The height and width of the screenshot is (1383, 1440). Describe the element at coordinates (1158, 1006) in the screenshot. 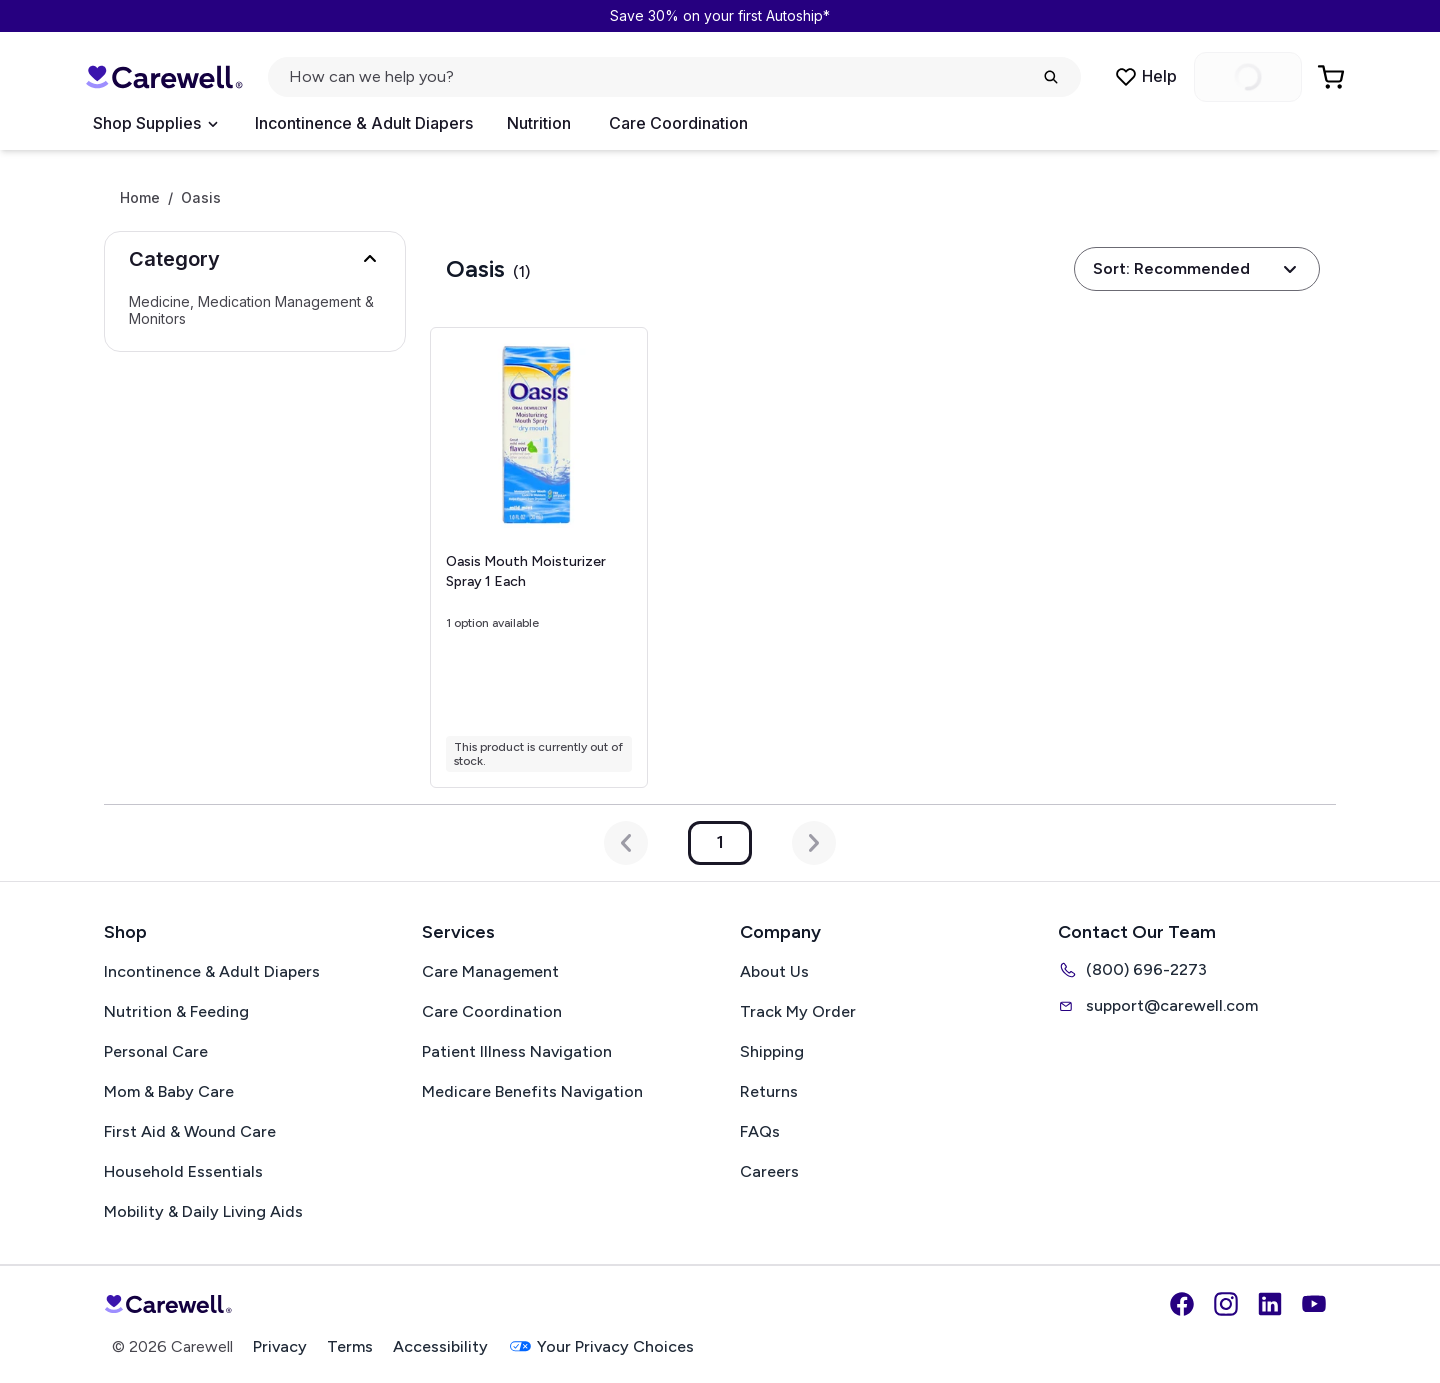

I see `support@carewell.com` at that location.